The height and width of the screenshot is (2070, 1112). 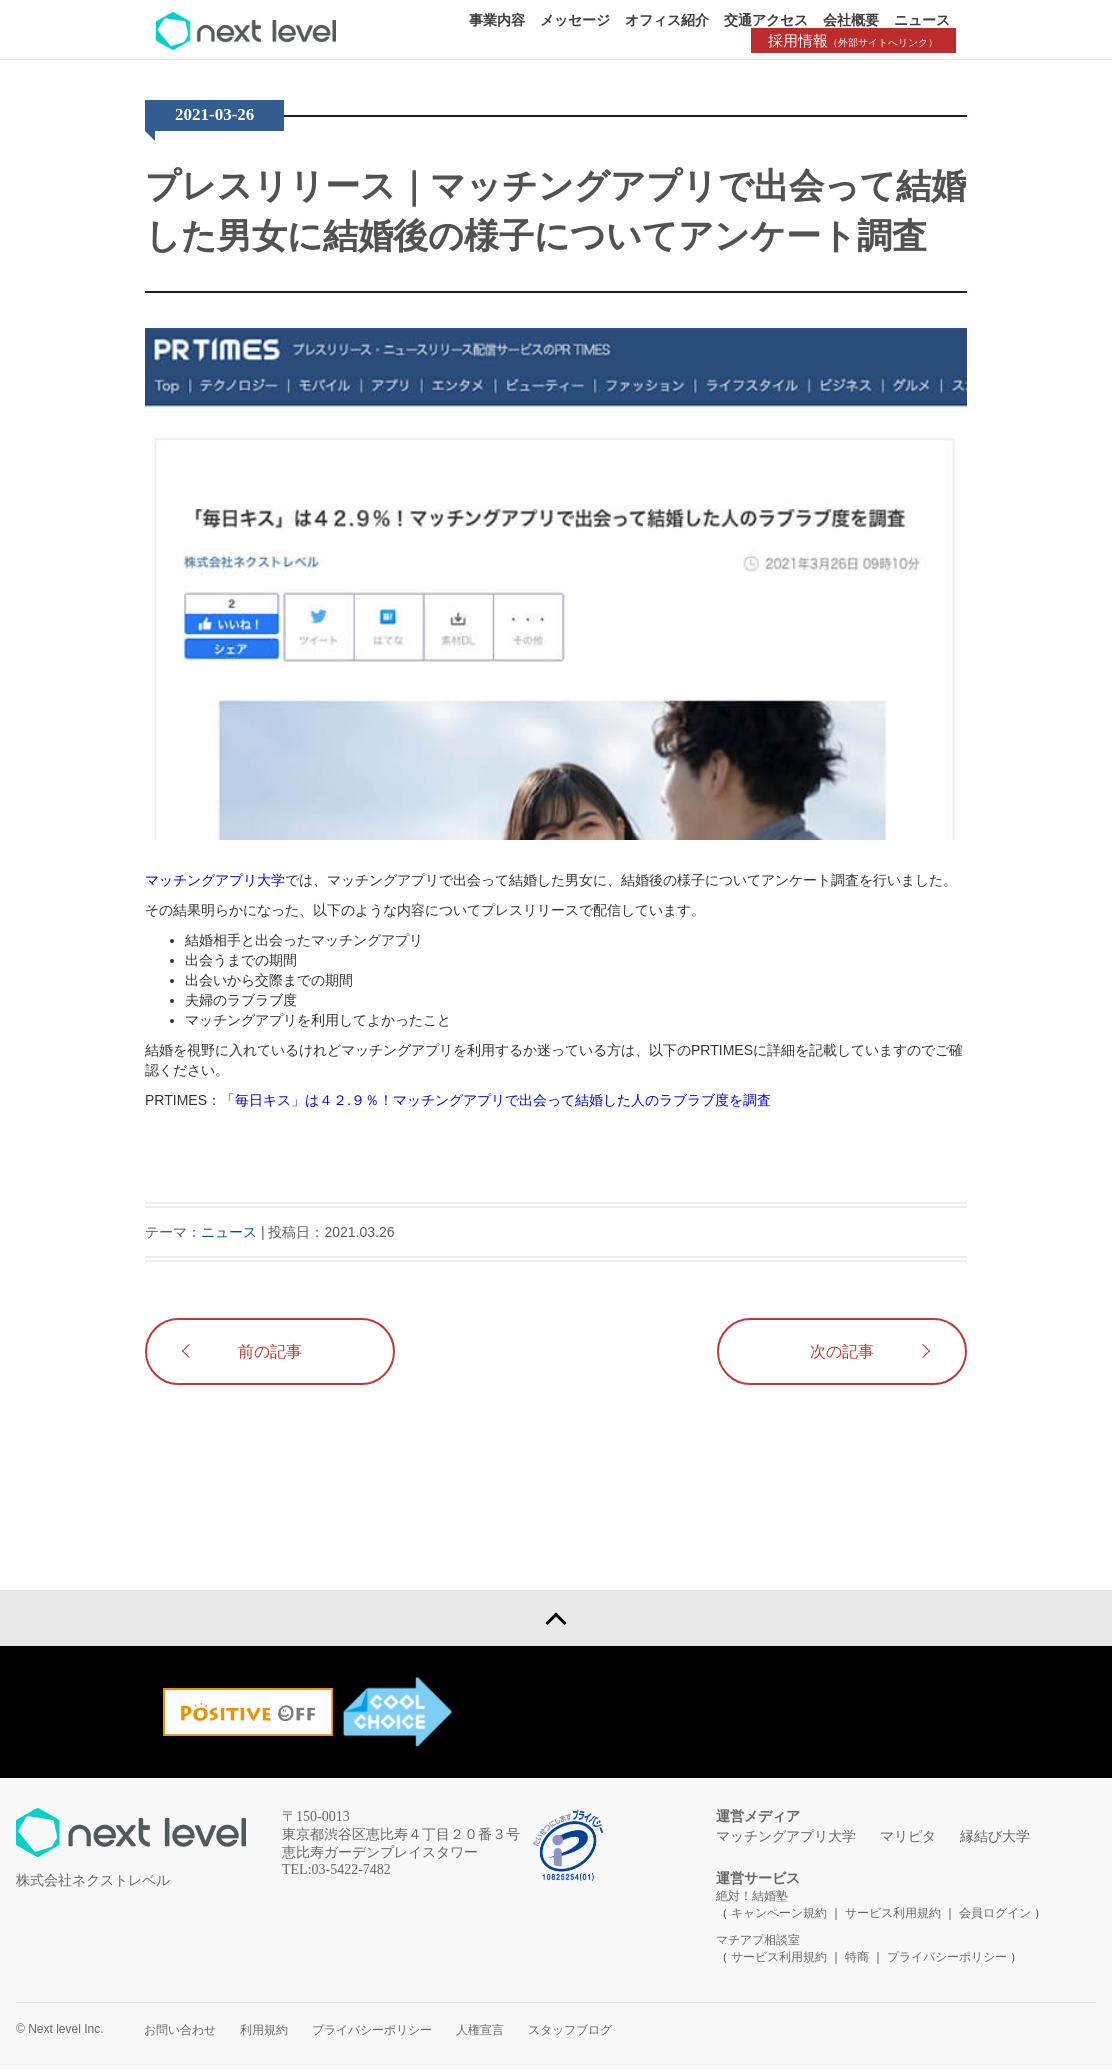 What do you see at coordinates (480, 2031) in the screenshot?
I see `人権宣言` at bounding box center [480, 2031].